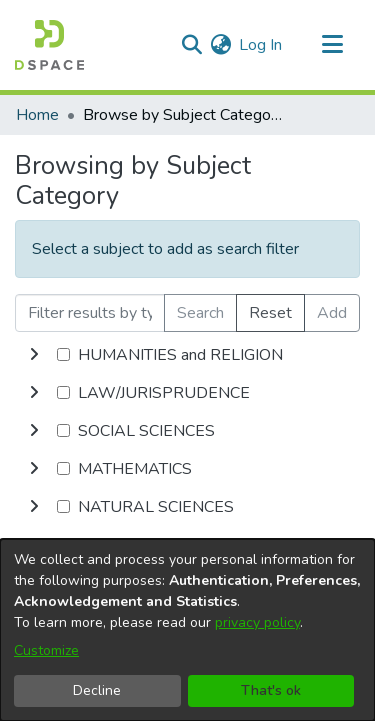 The width and height of the screenshot is (375, 721). Describe the element at coordinates (332, 45) in the screenshot. I see `[Toggle navigation]` at that location.